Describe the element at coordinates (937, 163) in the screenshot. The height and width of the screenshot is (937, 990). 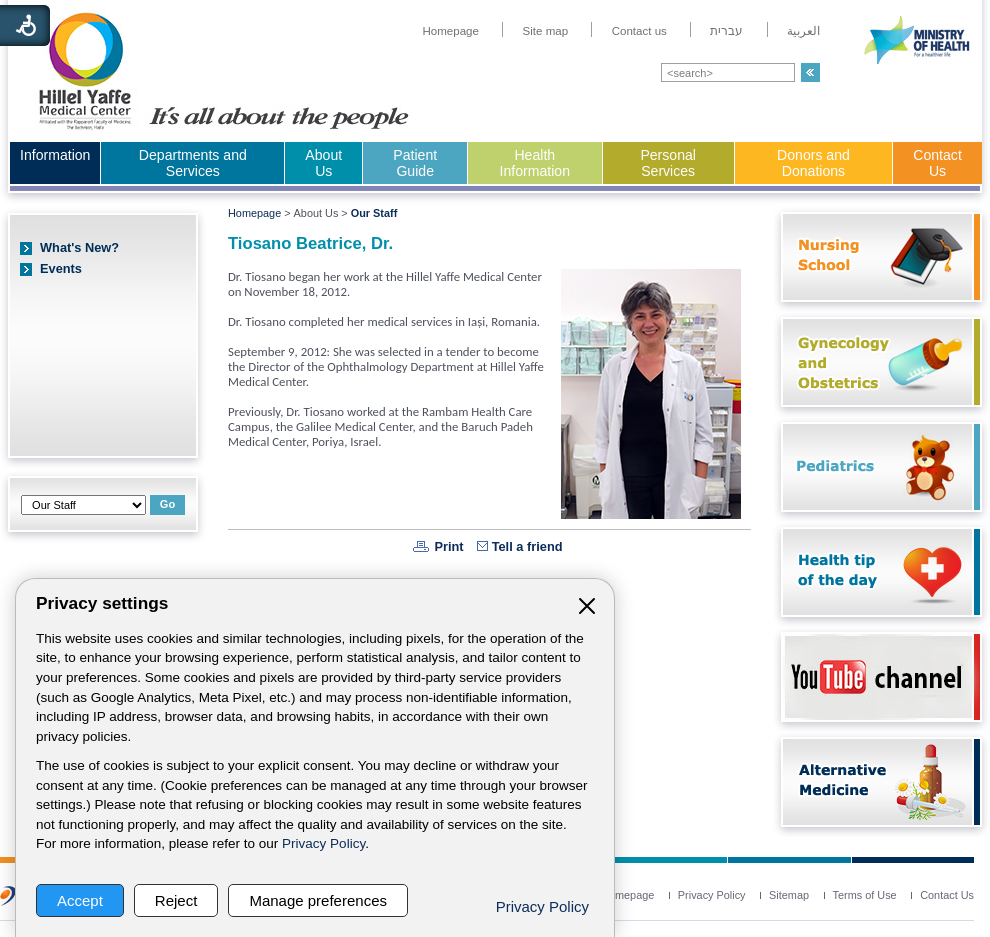
I see `Contact Us` at that location.